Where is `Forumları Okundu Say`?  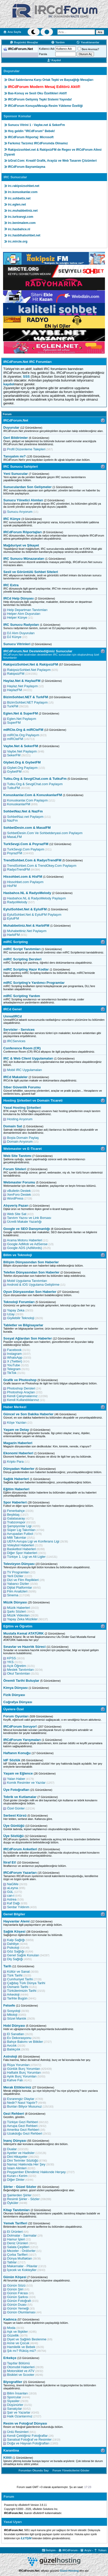
Forumları Okundu Say is located at coordinates (34, 2470).